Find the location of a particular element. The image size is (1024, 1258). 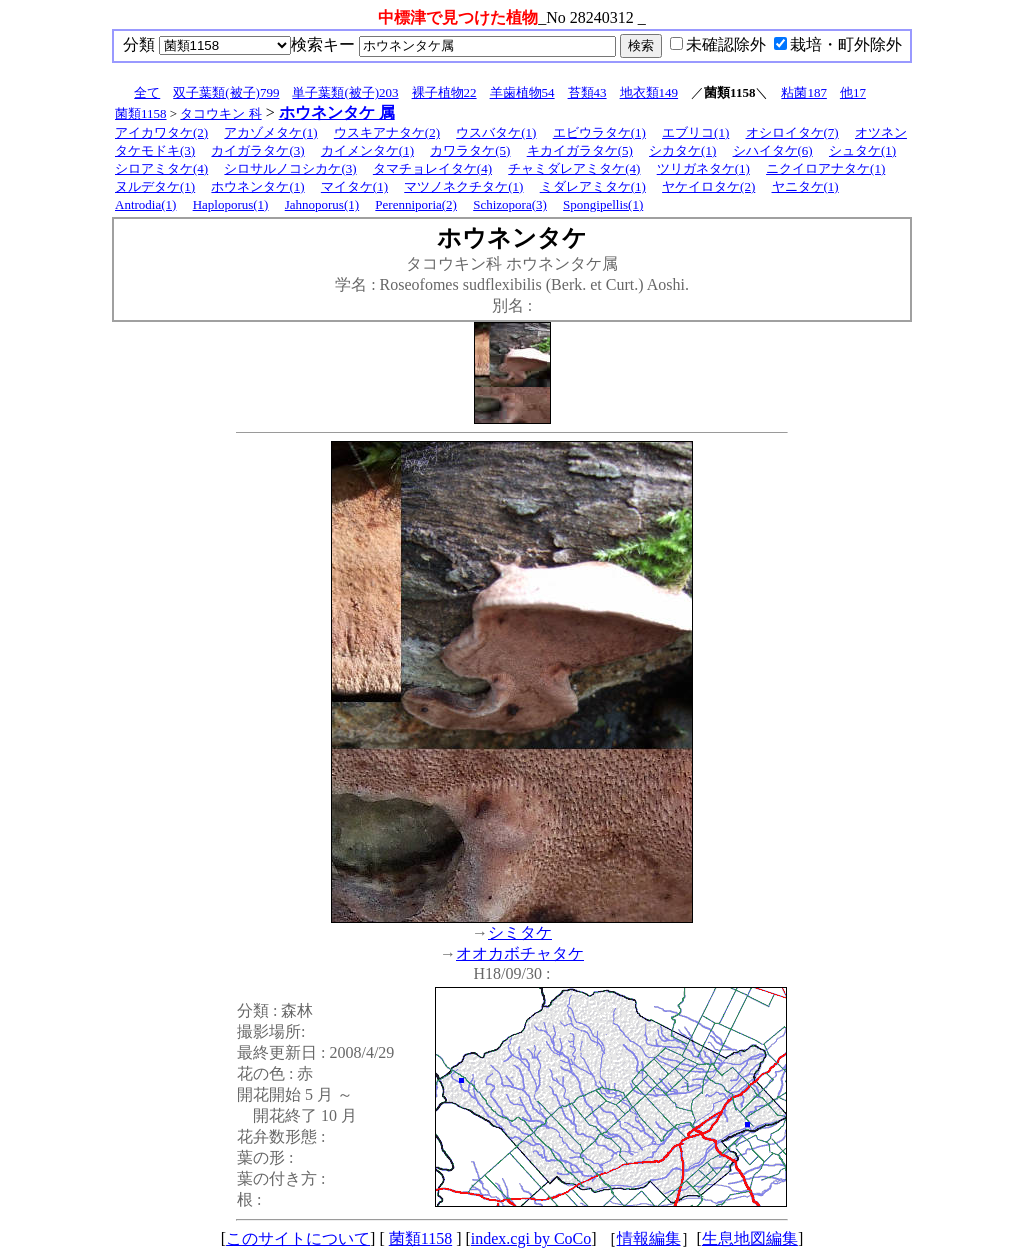

情報編集 is located at coordinates (649, 1238).